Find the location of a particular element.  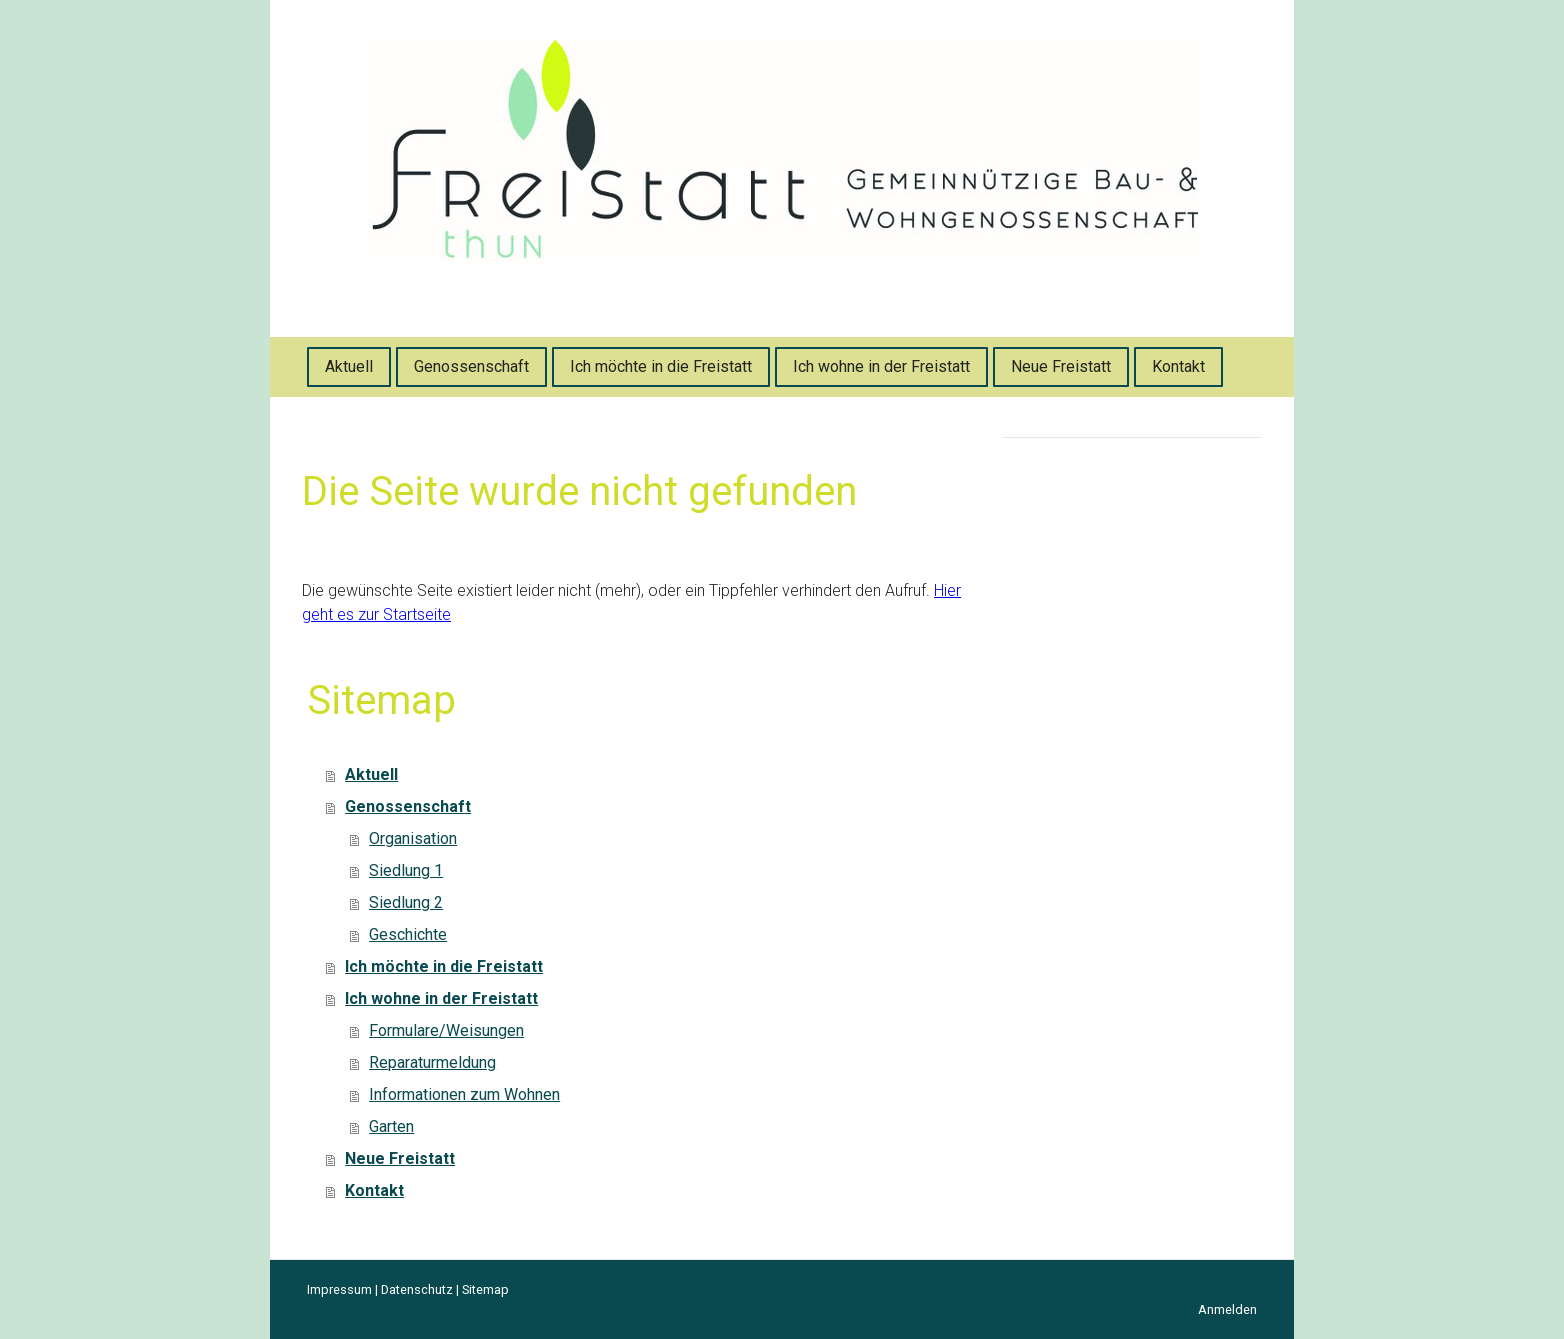

Formulare/Weisungen is located at coordinates (446, 1030).